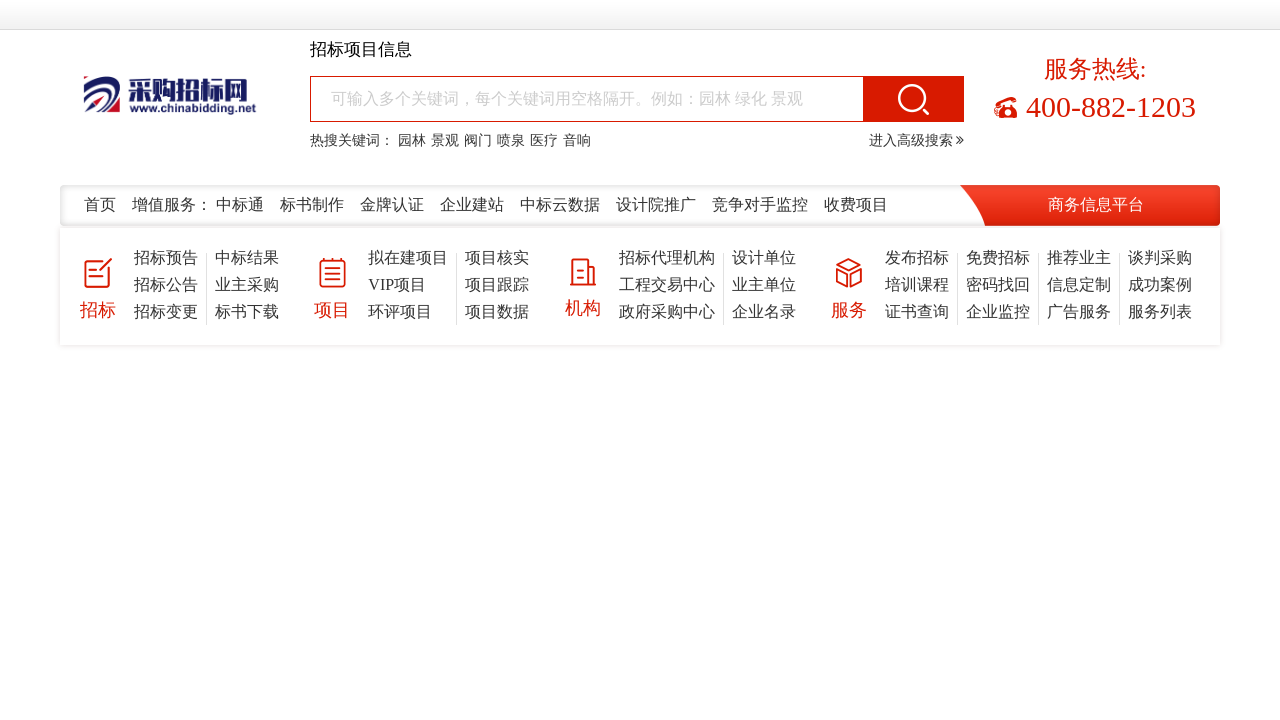 Image resolution: width=1280 pixels, height=720 pixels. Describe the element at coordinates (577, 140) in the screenshot. I see `音响` at that location.